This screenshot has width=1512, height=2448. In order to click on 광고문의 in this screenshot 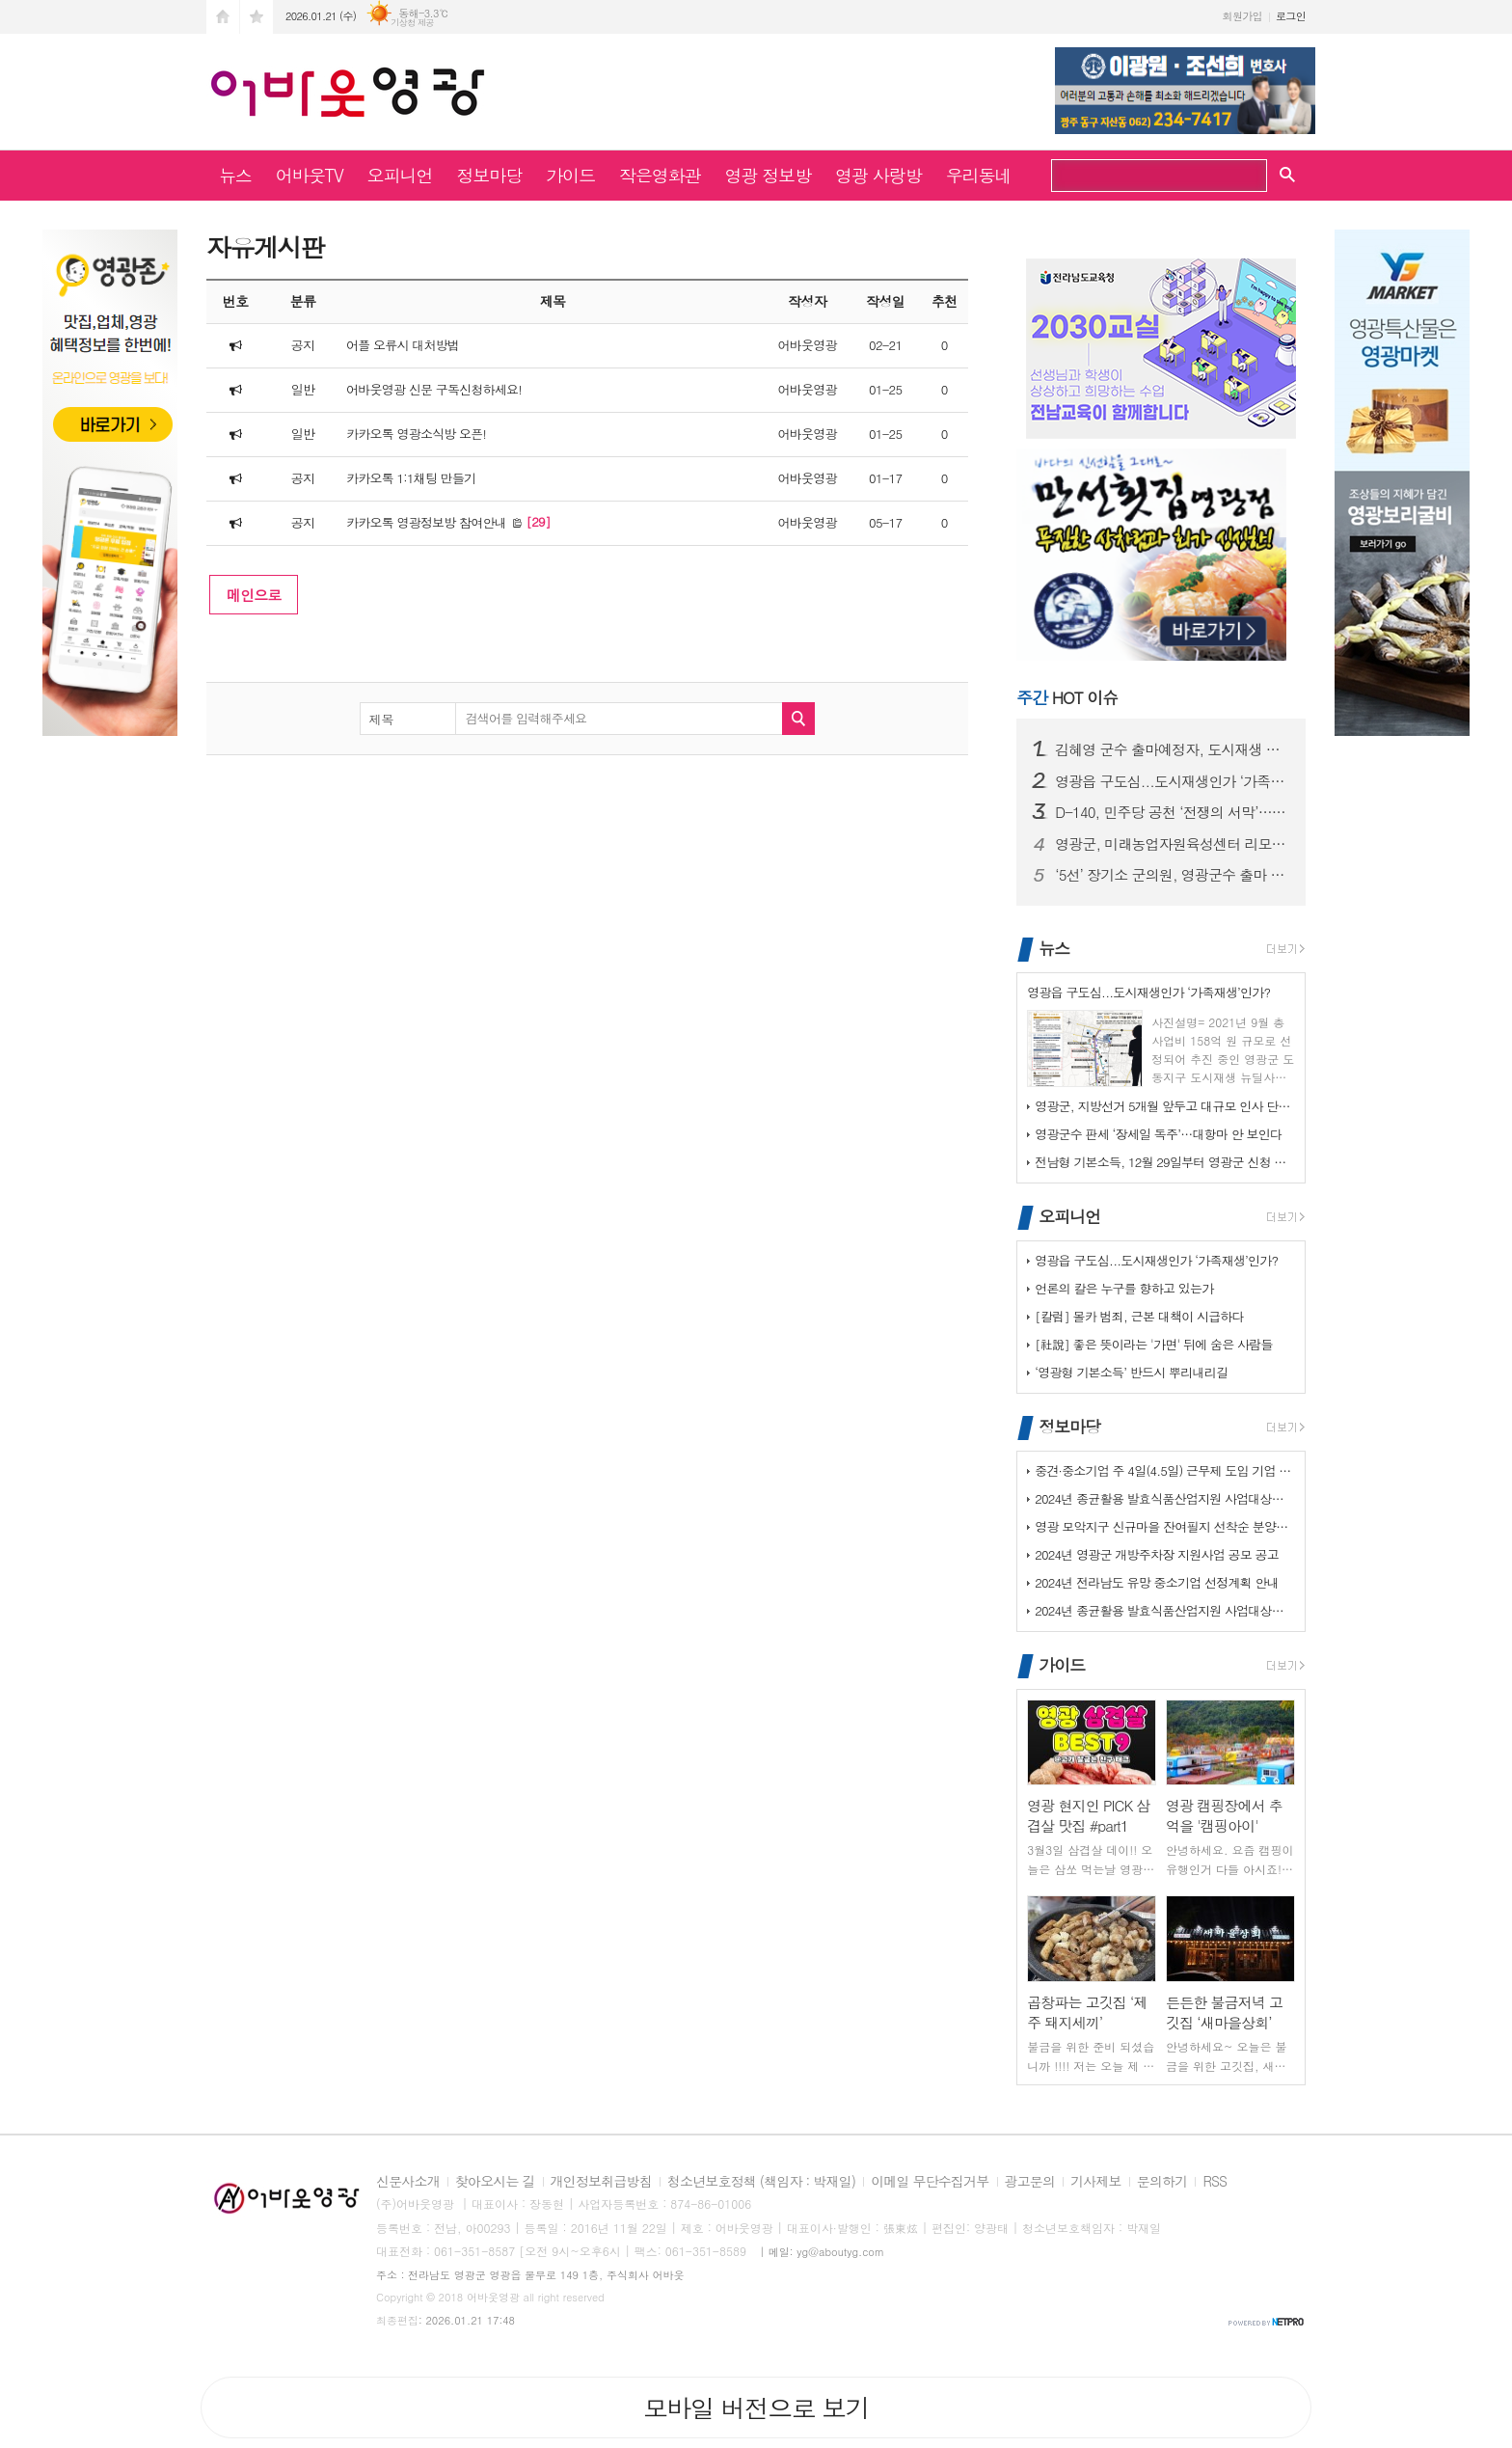, I will do `click(1030, 2182)`.